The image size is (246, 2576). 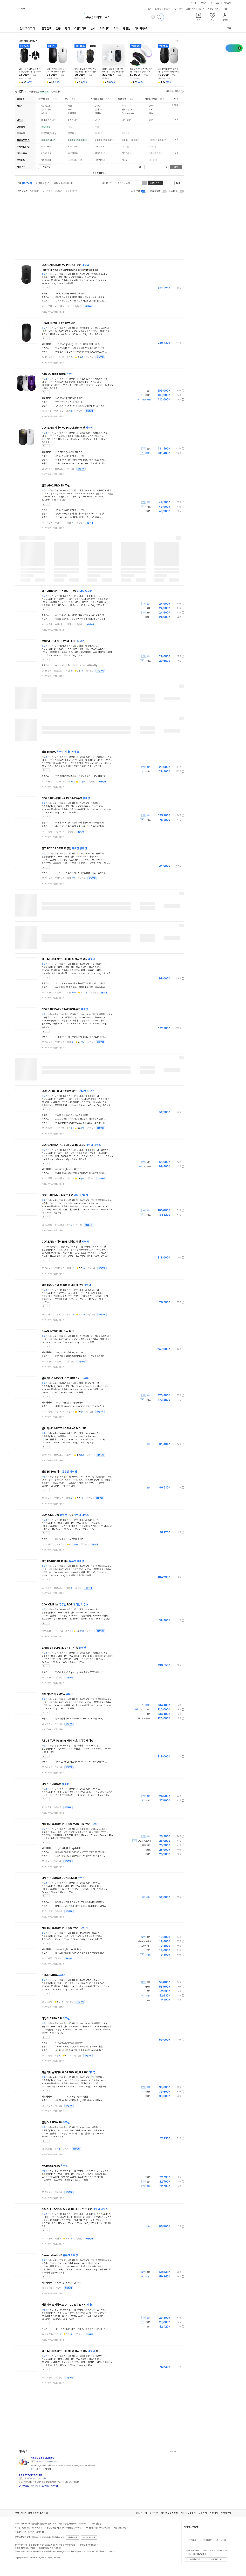 I want to click on 앱코 H140A 미니, so click(x=59, y=1471).